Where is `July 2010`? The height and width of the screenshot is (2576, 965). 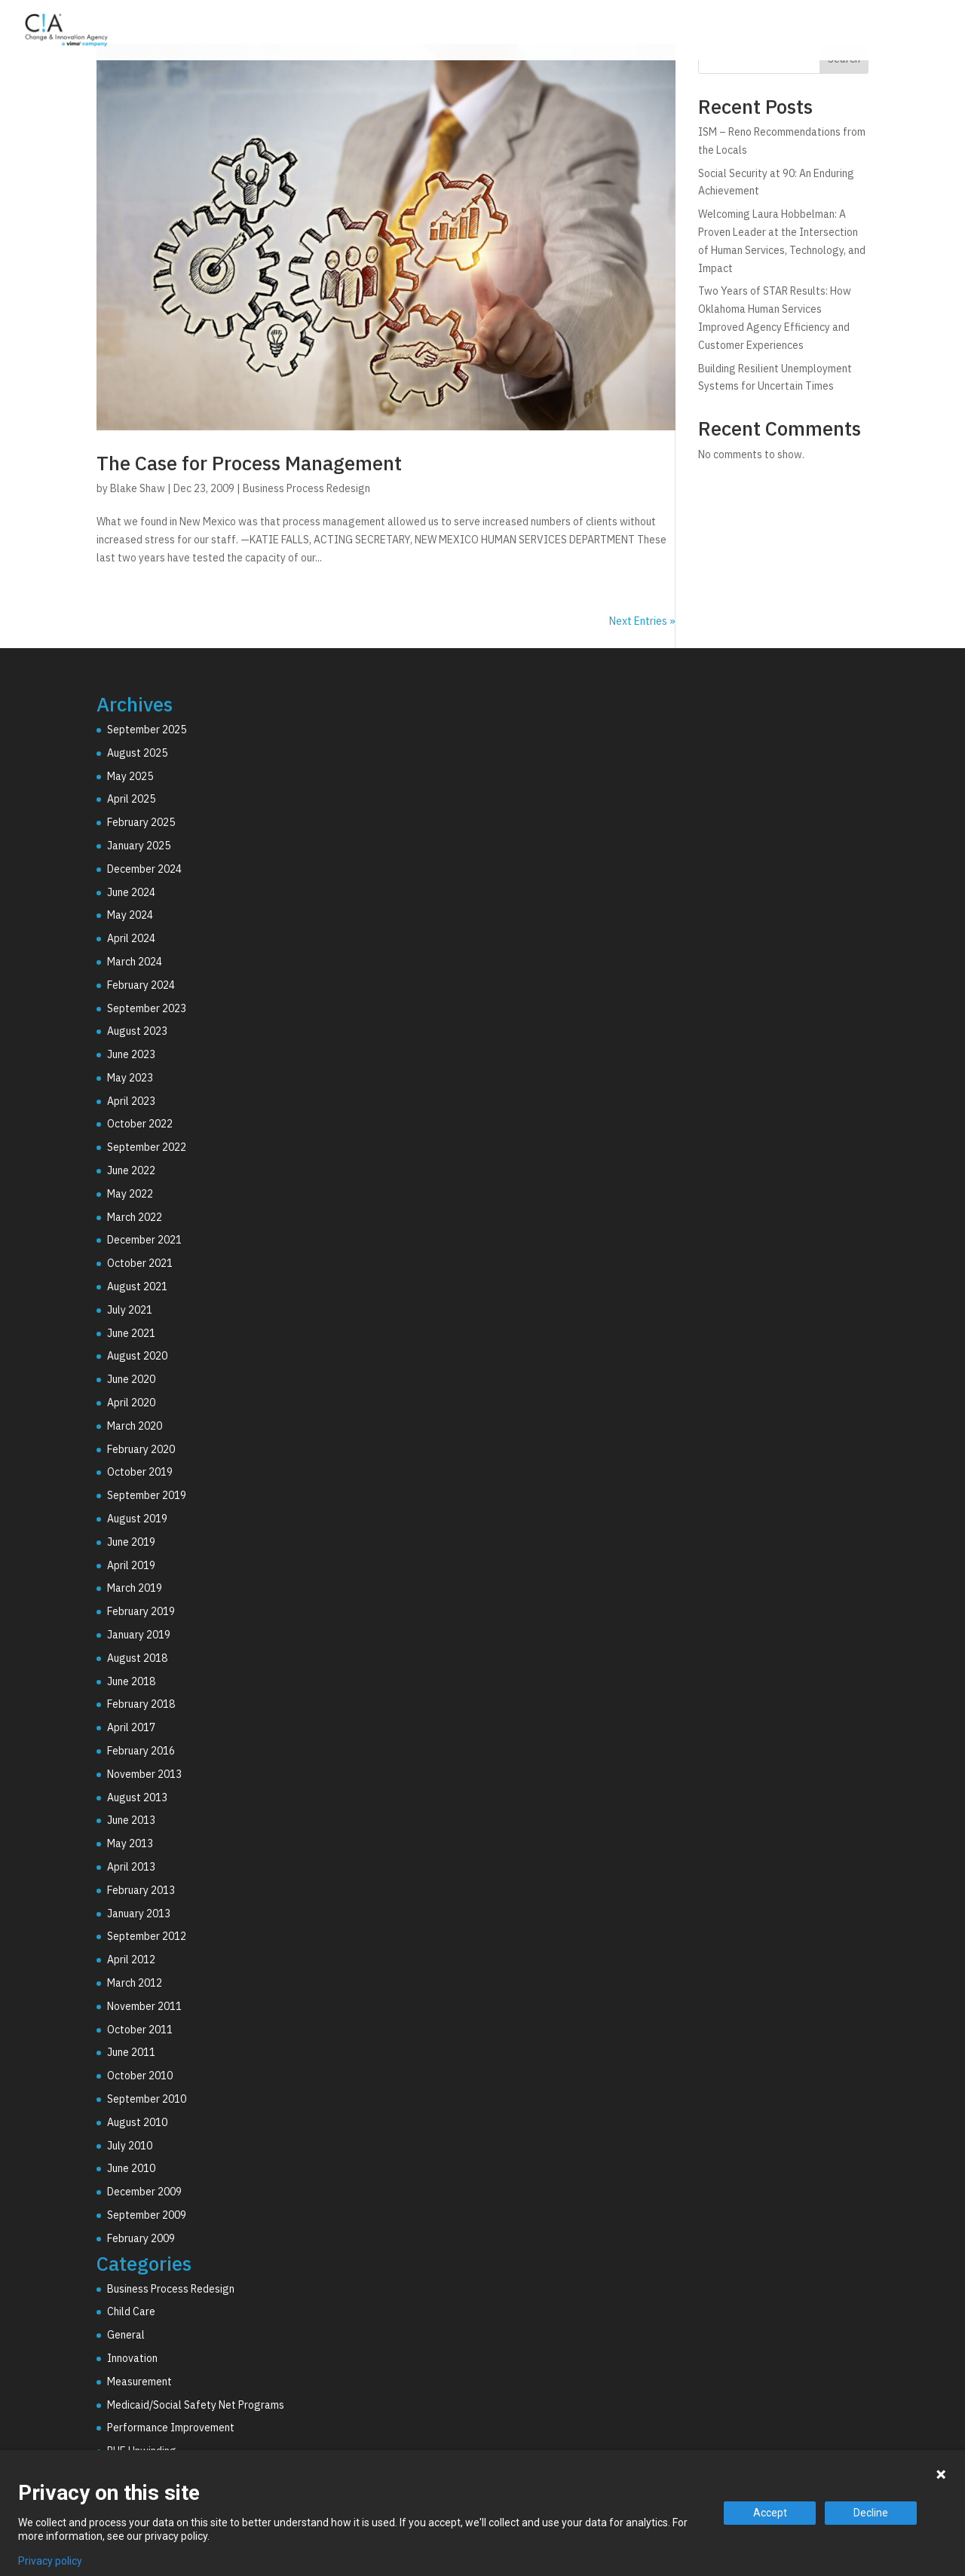
July 2010 is located at coordinates (129, 2145).